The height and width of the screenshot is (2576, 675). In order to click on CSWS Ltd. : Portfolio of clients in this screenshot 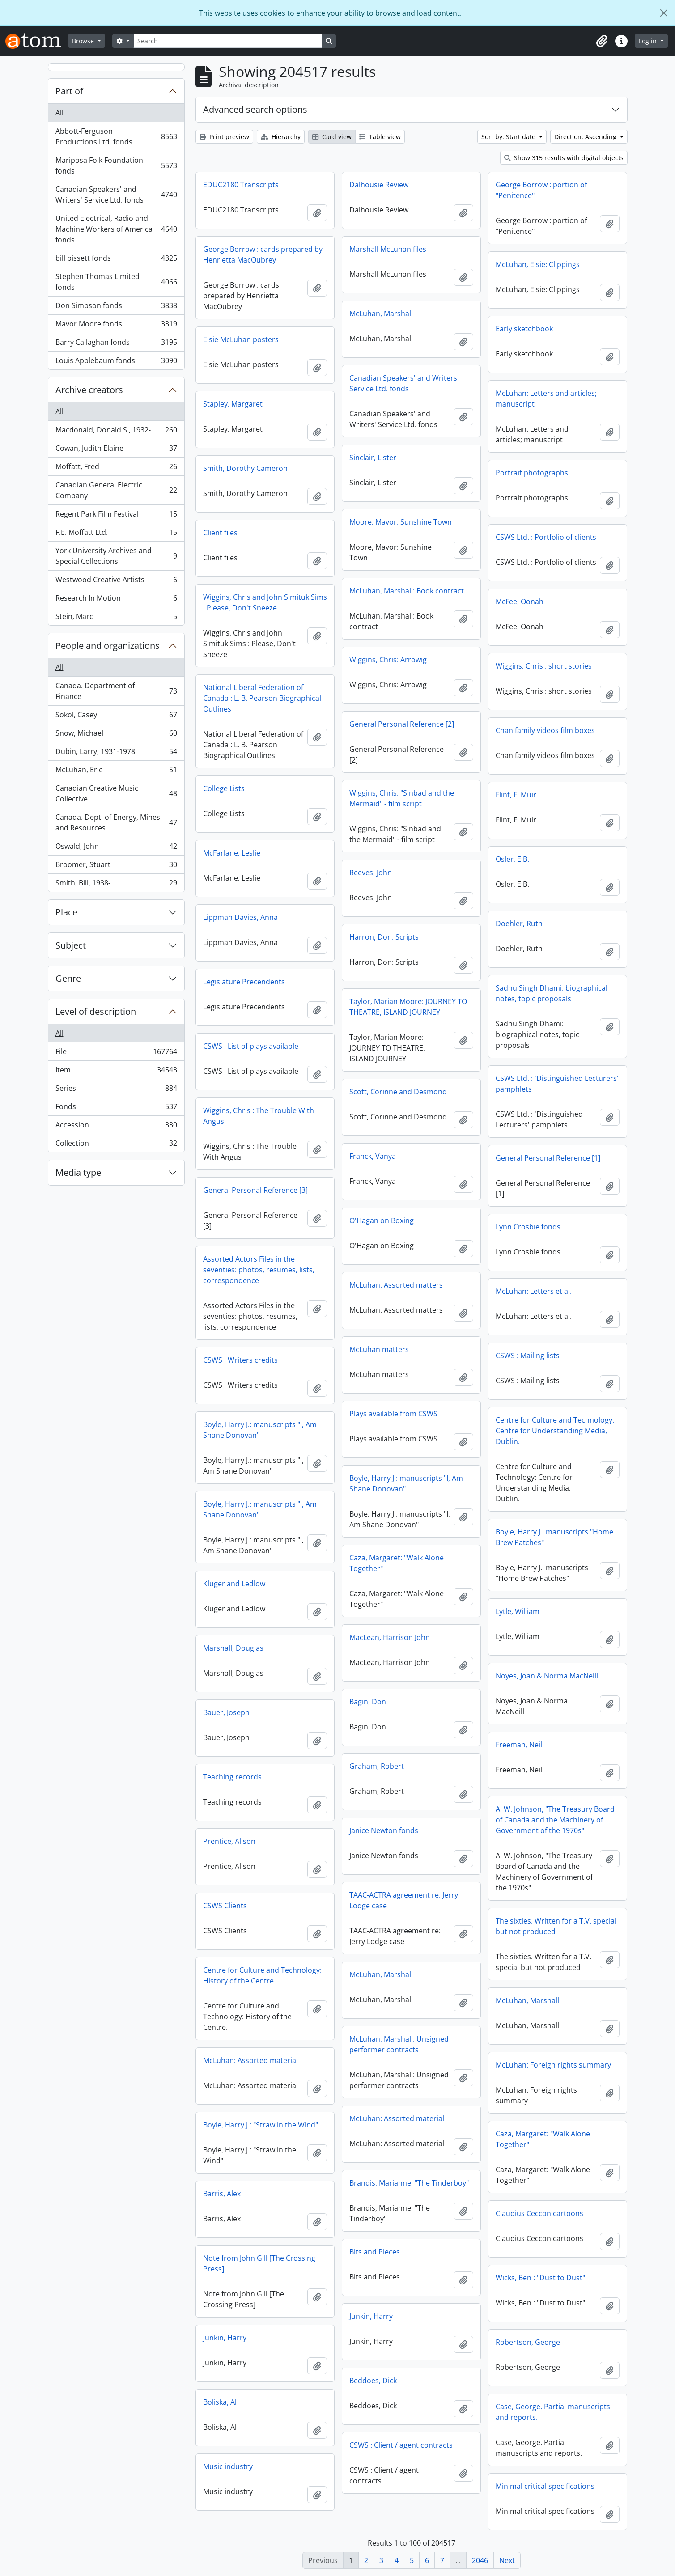, I will do `click(546, 537)`.